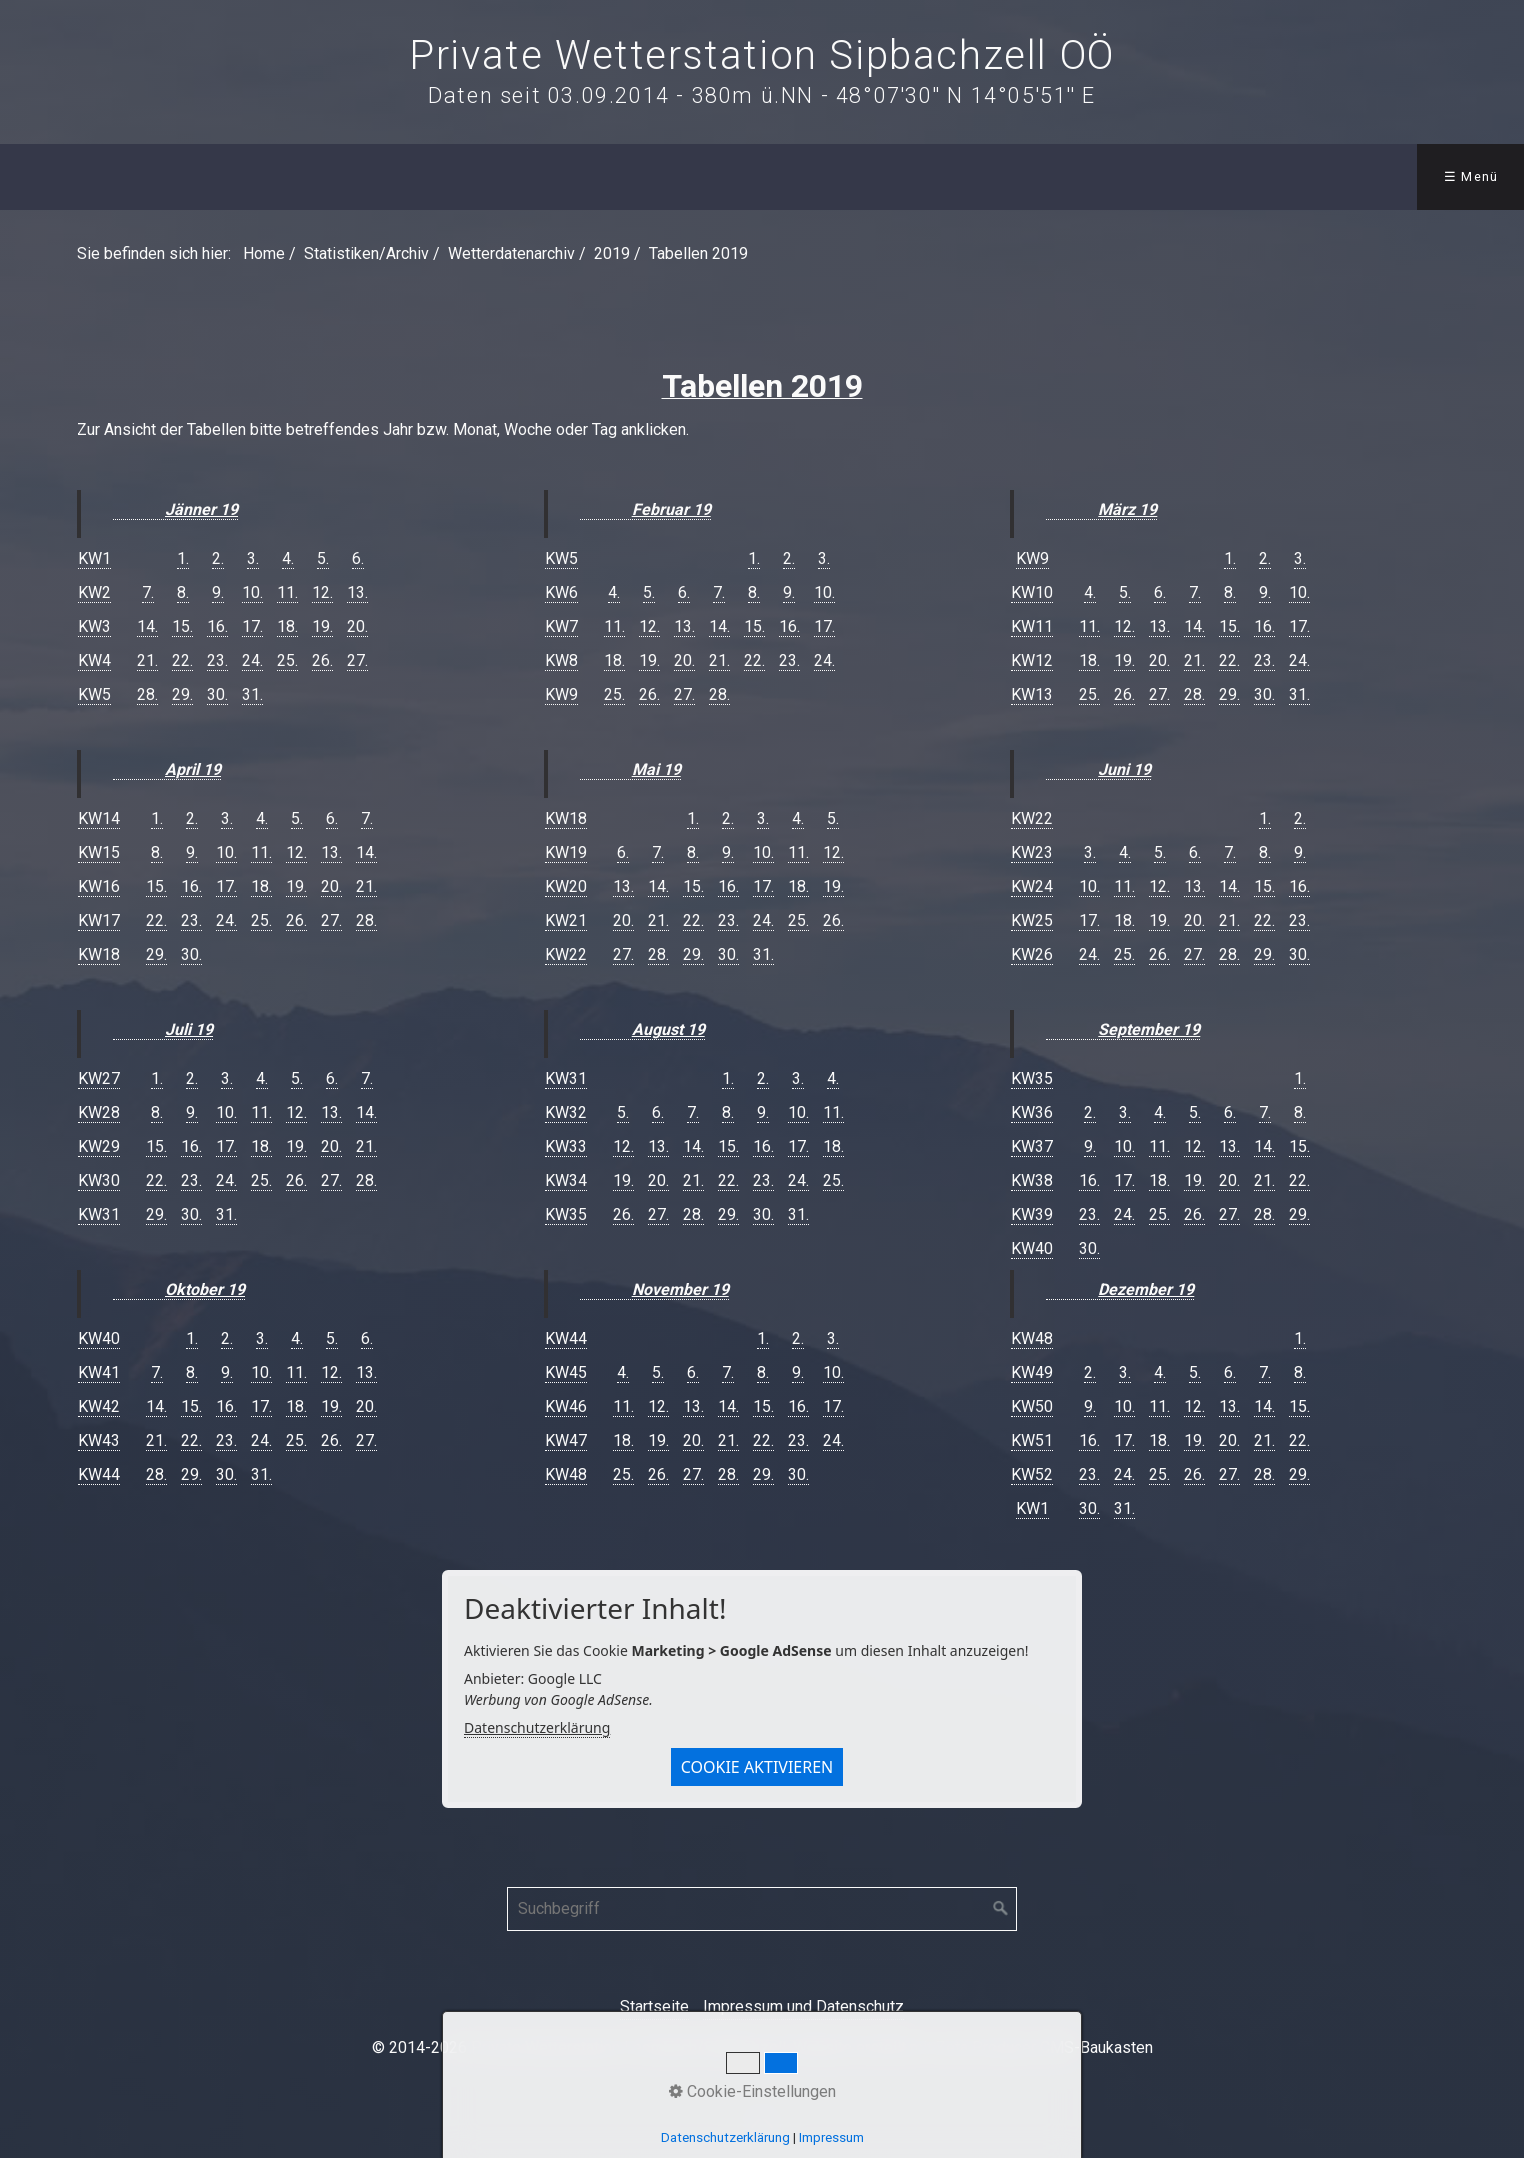 The height and width of the screenshot is (2158, 1524). Describe the element at coordinates (566, 1112) in the screenshot. I see `KW32` at that location.